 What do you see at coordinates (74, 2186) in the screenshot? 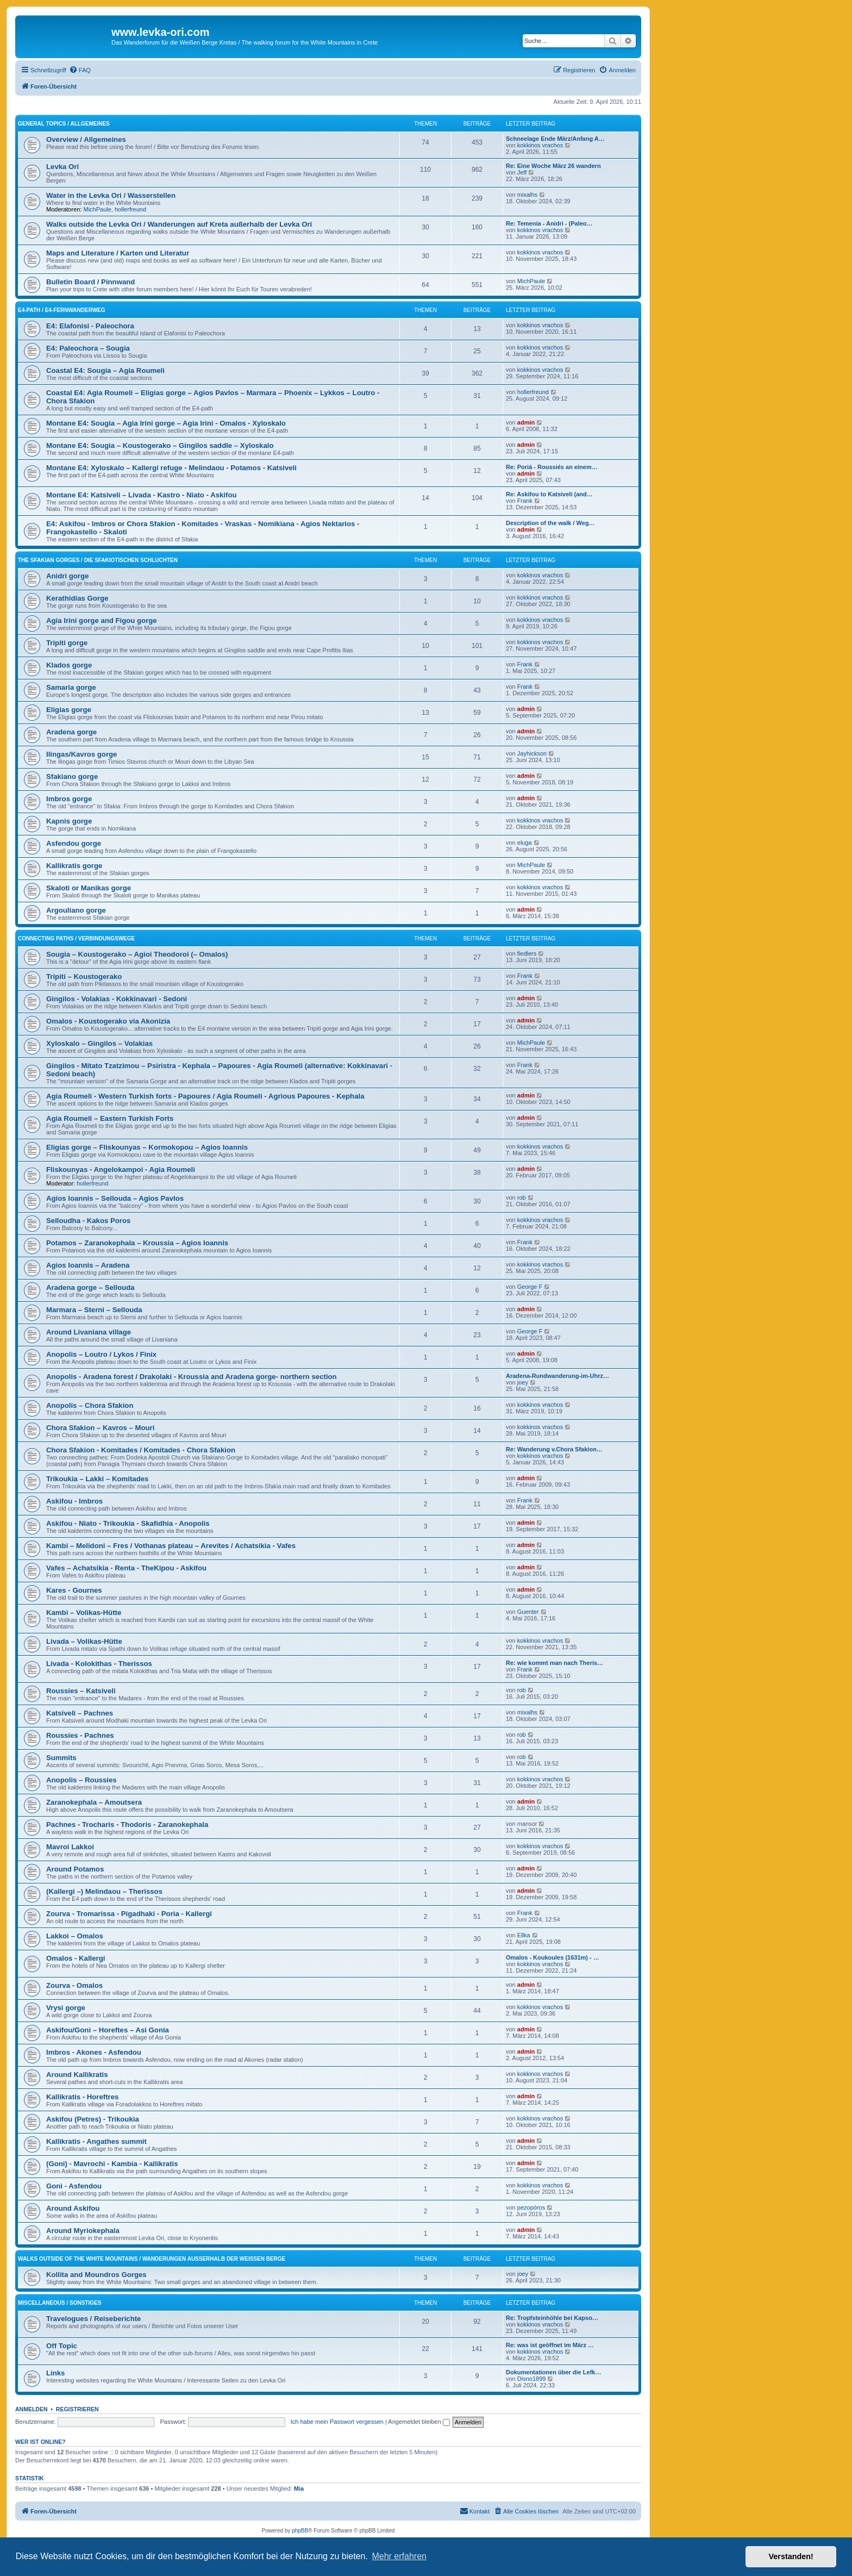
I see `Goni - Asfendou` at bounding box center [74, 2186].